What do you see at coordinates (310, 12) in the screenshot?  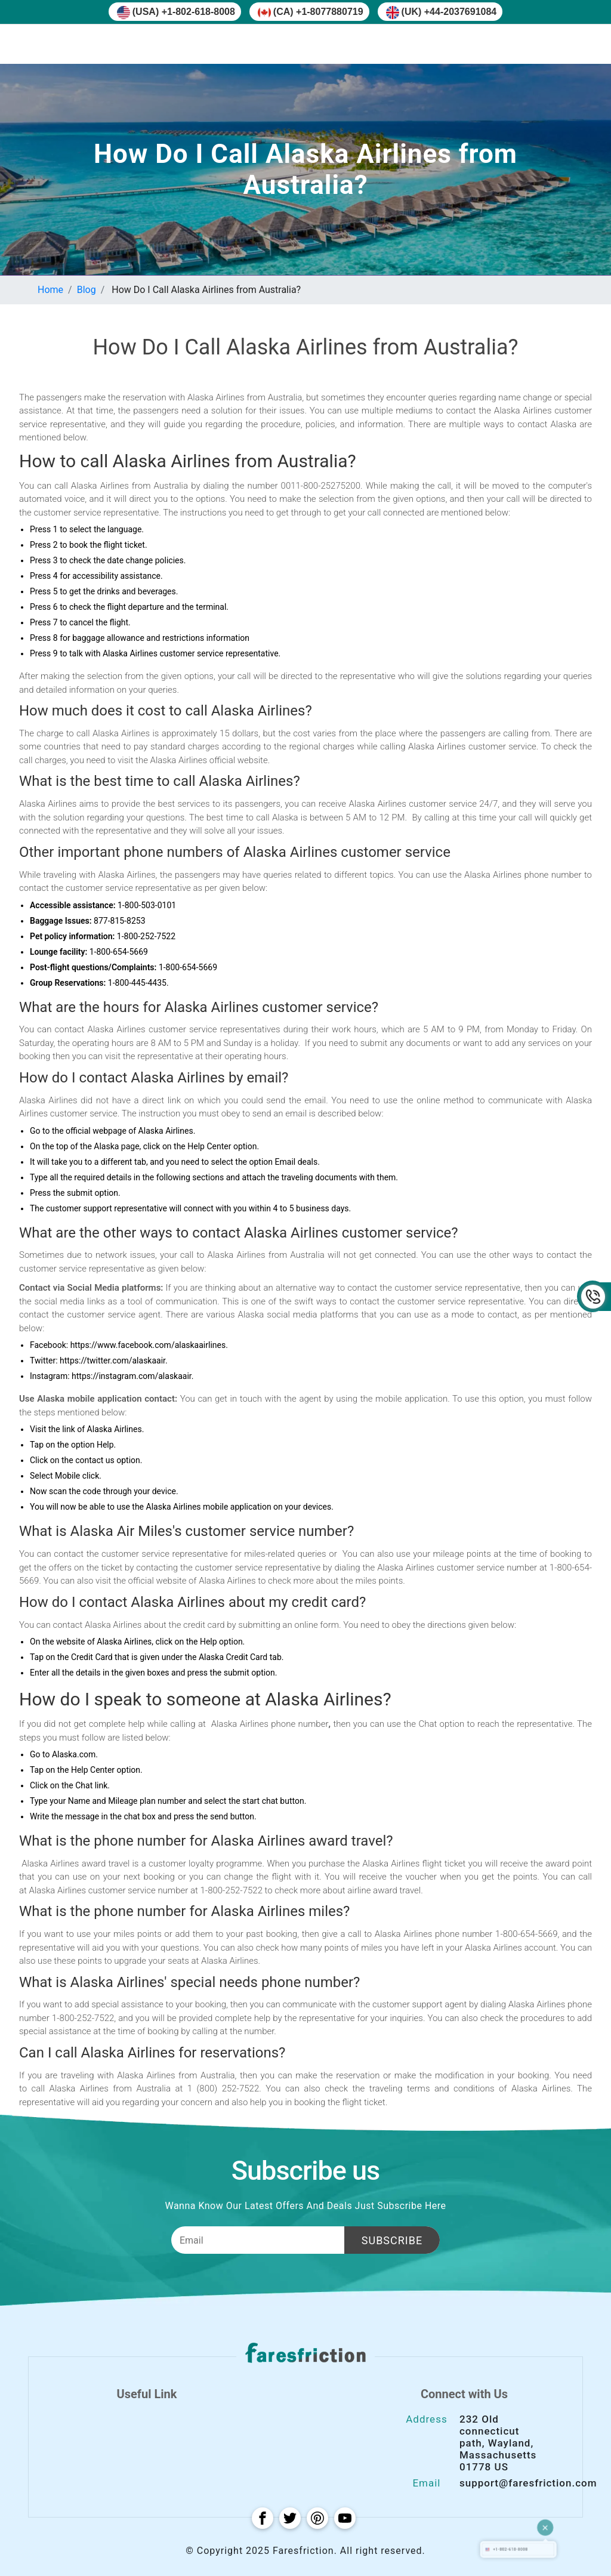 I see `(CA) +1-8077880719` at bounding box center [310, 12].